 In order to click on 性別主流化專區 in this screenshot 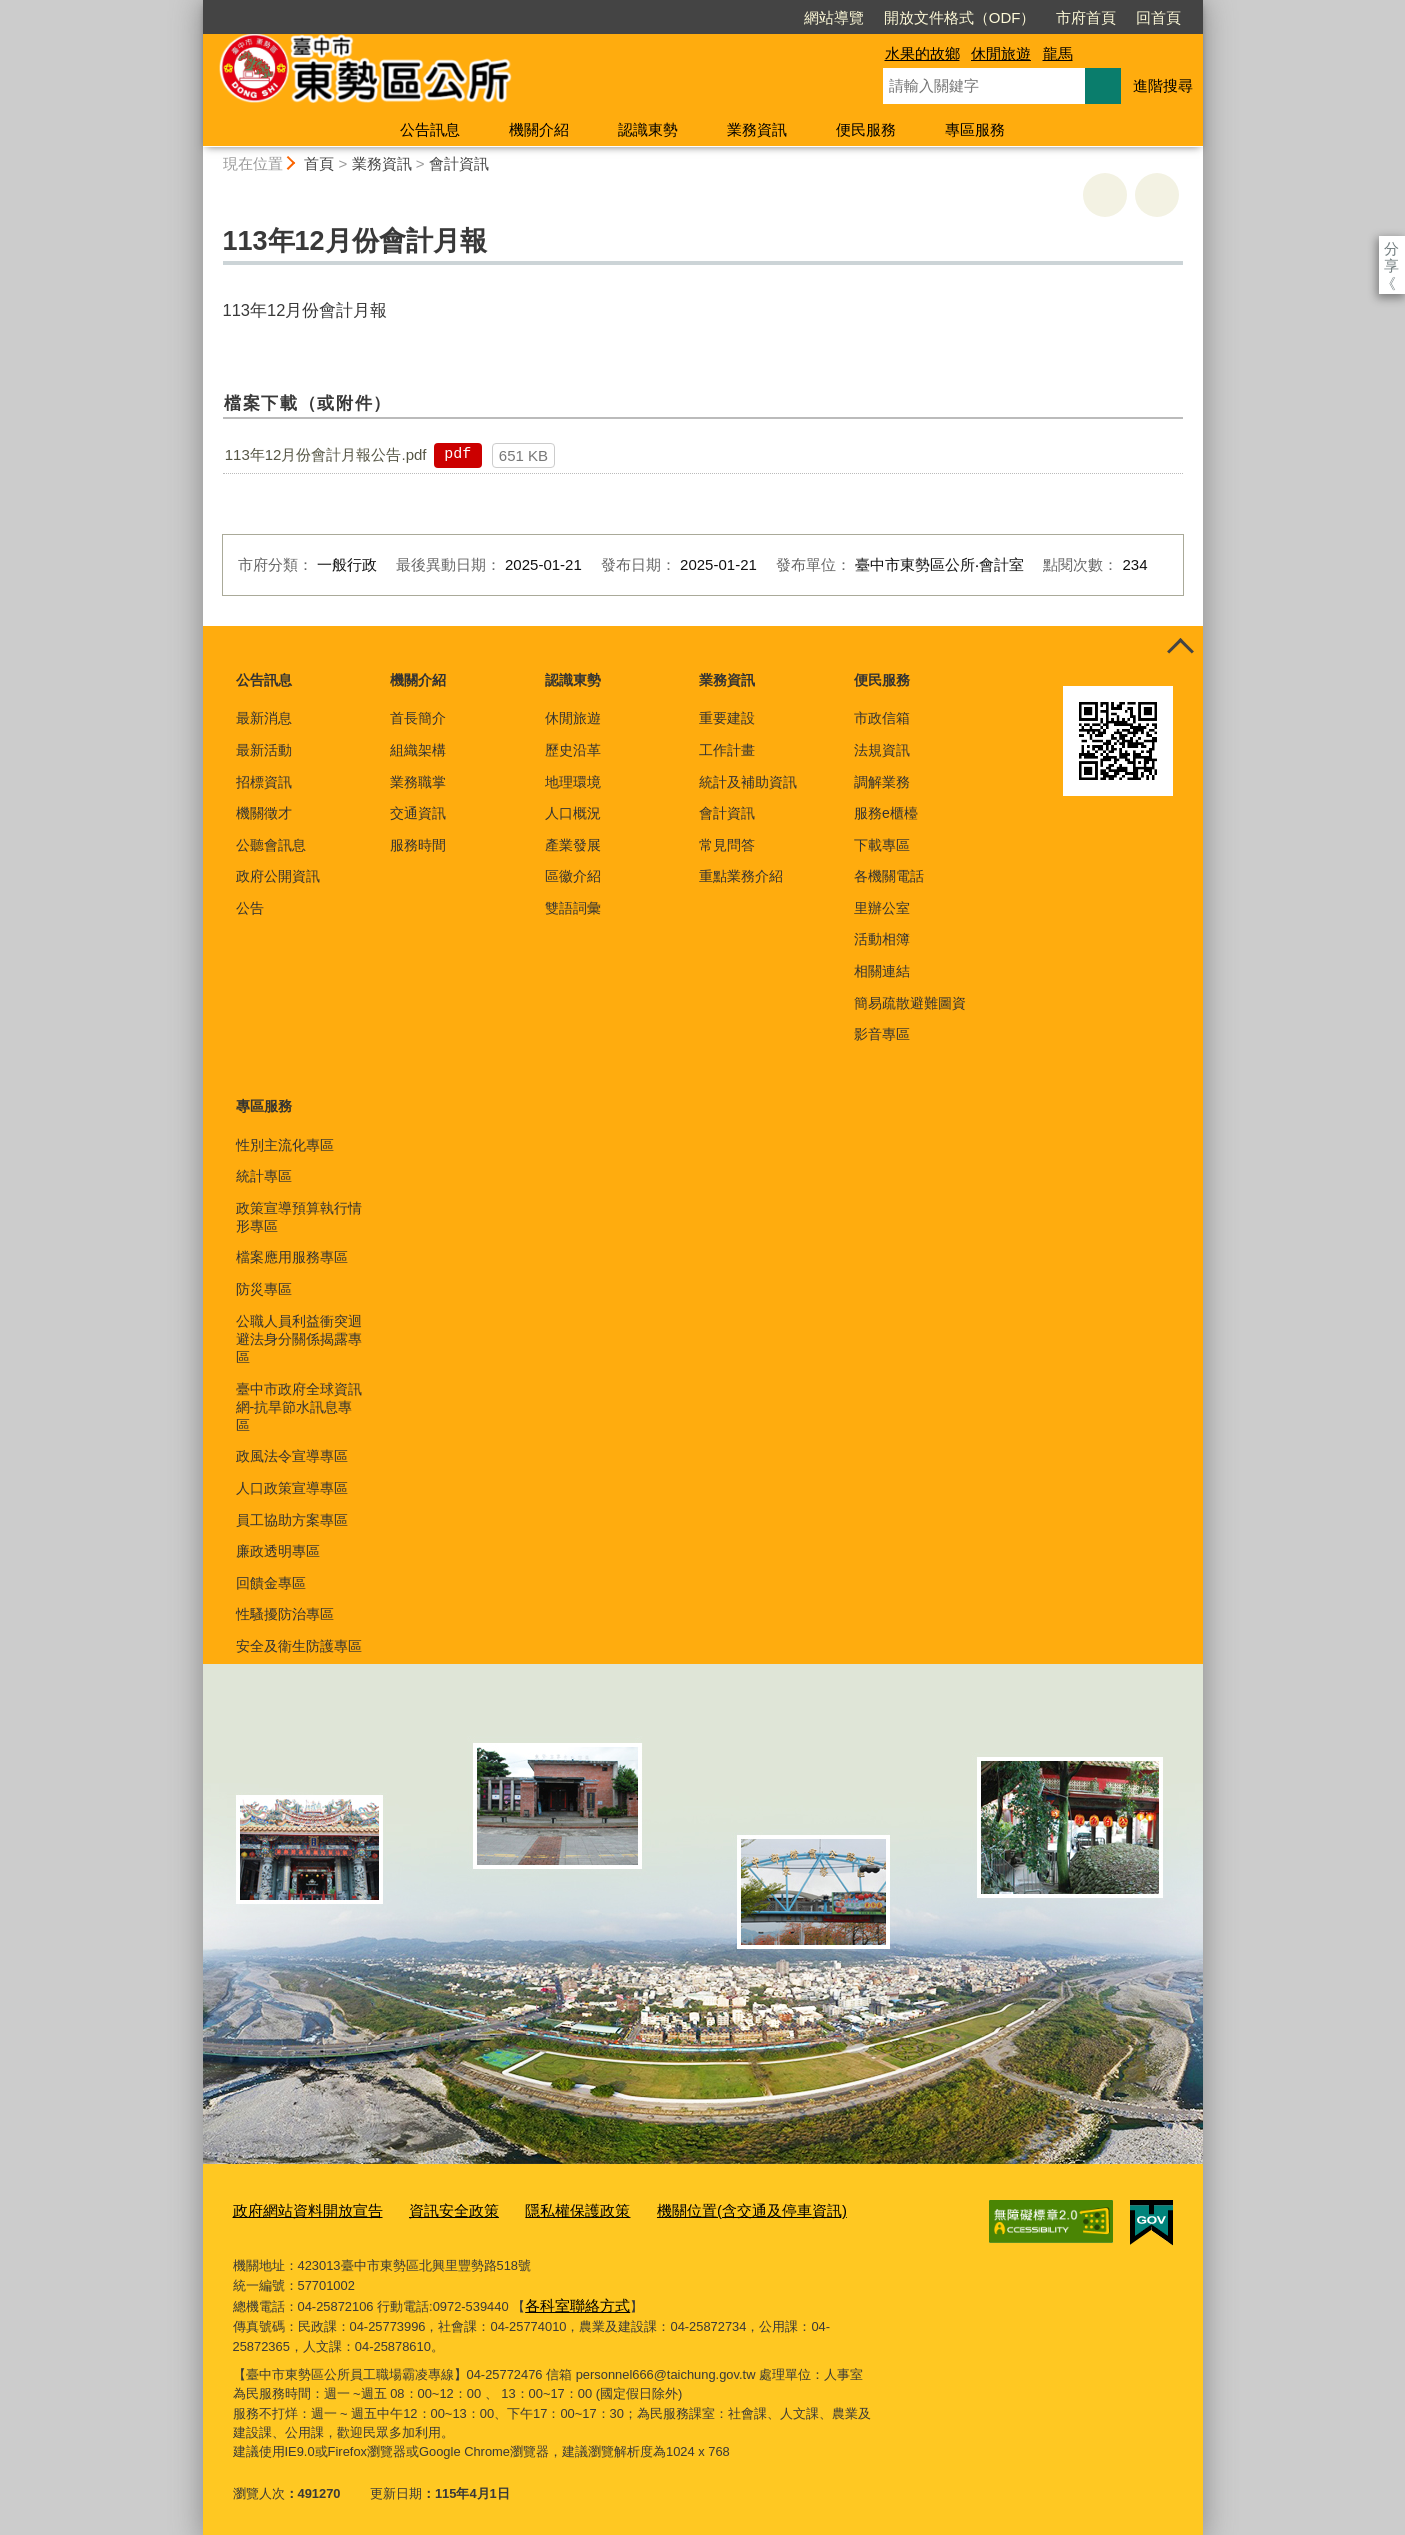, I will do `click(285, 1145)`.